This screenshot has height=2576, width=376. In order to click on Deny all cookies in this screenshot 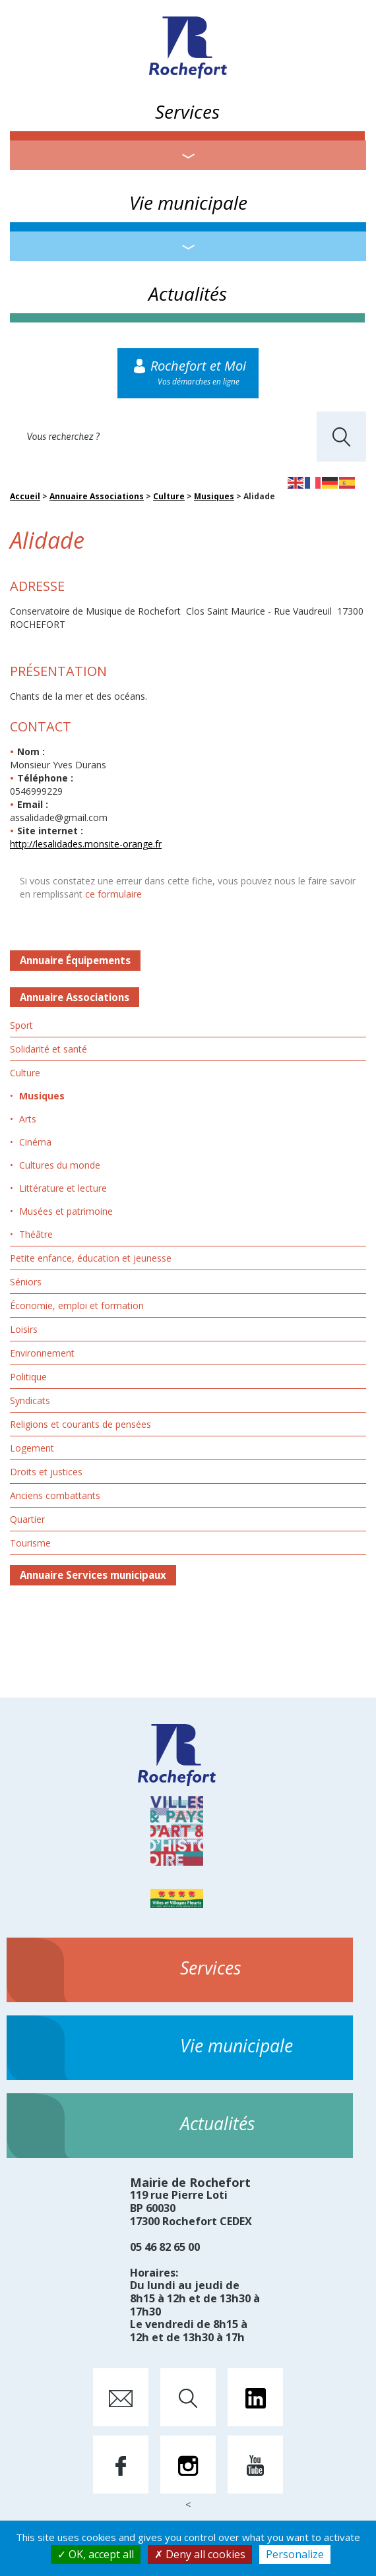, I will do `click(199, 2554)`.